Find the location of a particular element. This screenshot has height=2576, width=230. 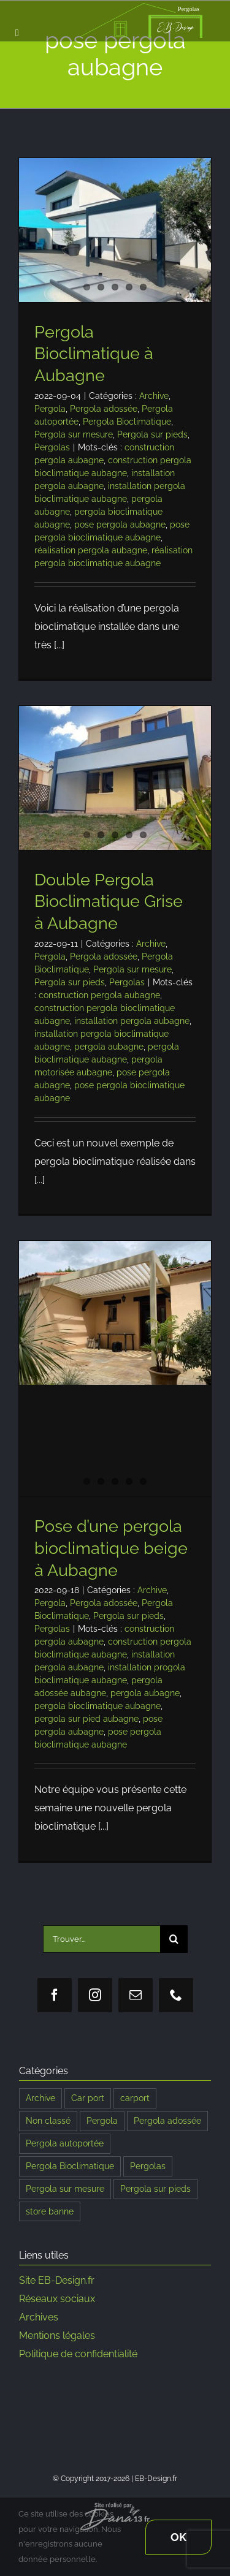

réalisation pergola aubagne is located at coordinates (90, 550).